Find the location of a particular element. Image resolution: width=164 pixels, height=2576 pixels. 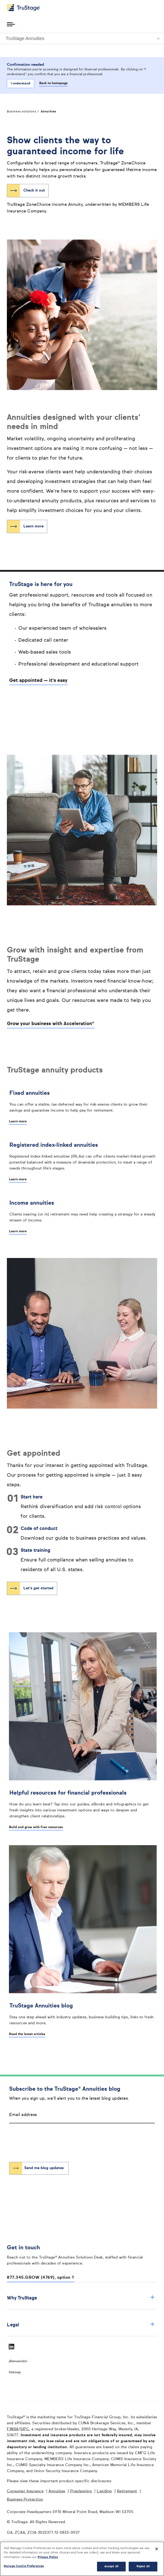

[TruStage Annuities blog] is located at coordinates (82, 2013).